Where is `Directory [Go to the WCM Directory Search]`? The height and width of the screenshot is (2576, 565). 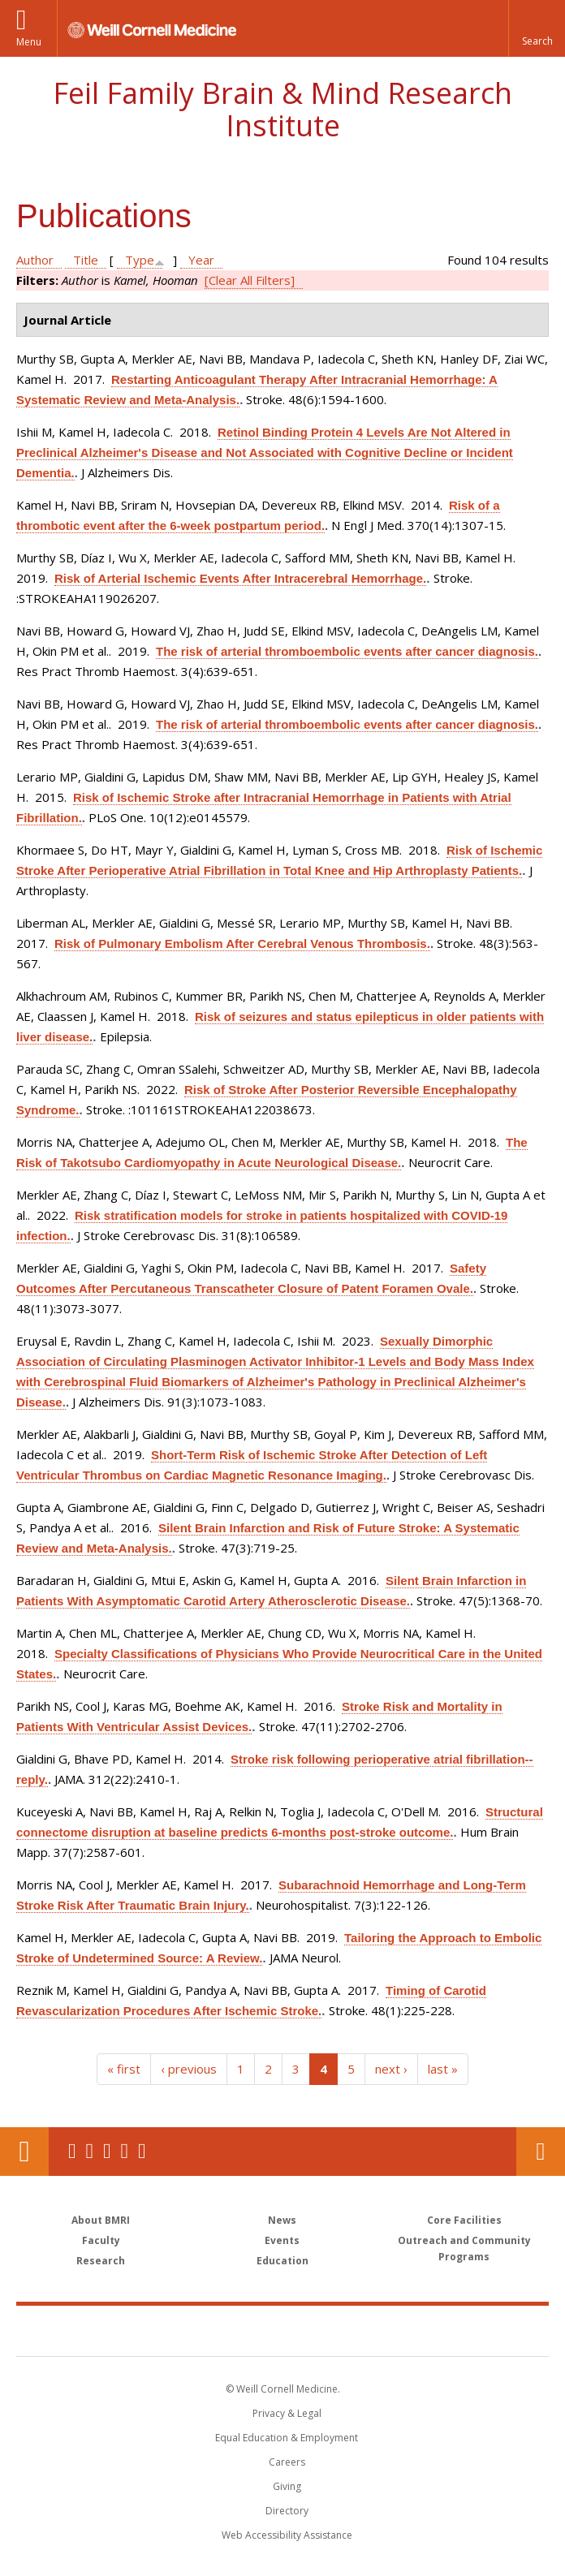 Directory [Go to the WCM Directory Search] is located at coordinates (286, 2511).